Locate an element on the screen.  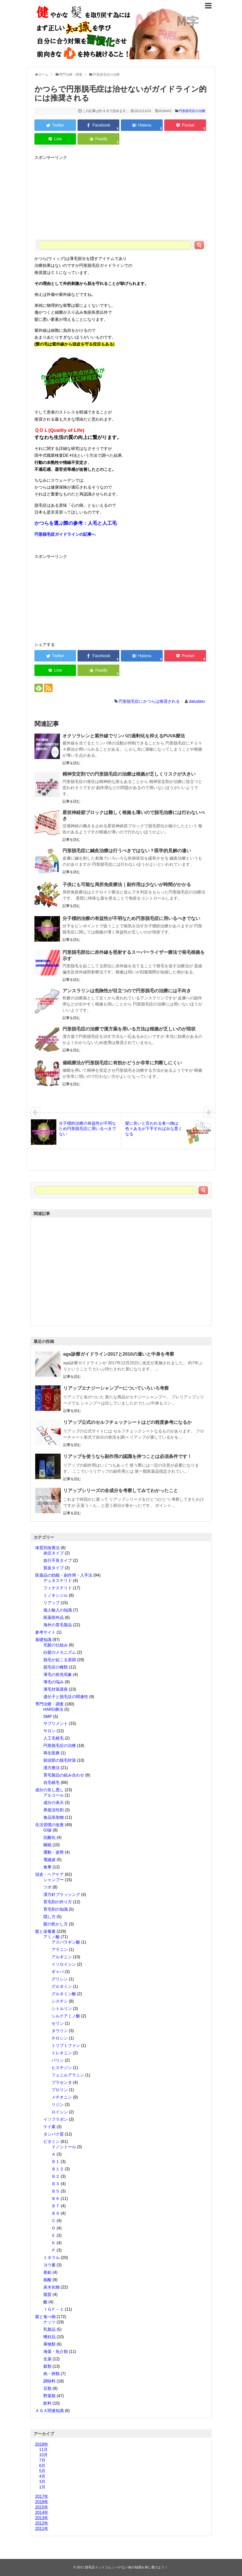
界面活性剤 is located at coordinates (53, 1810).